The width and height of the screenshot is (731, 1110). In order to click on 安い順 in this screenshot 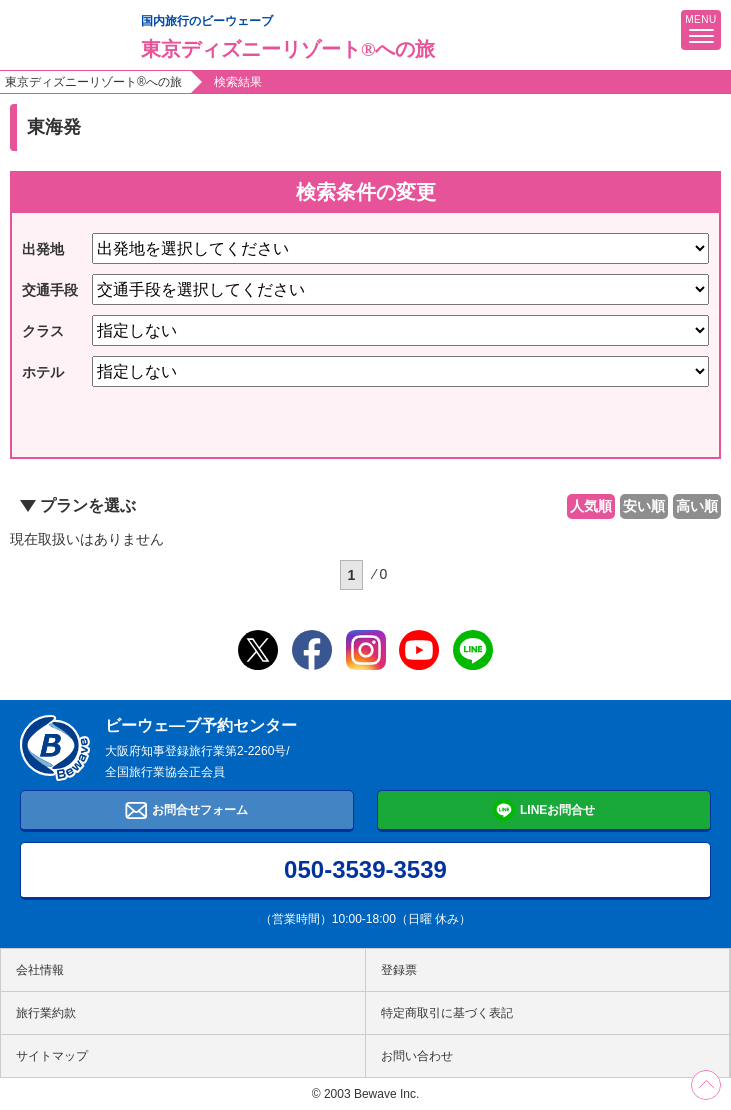, I will do `click(644, 506)`.